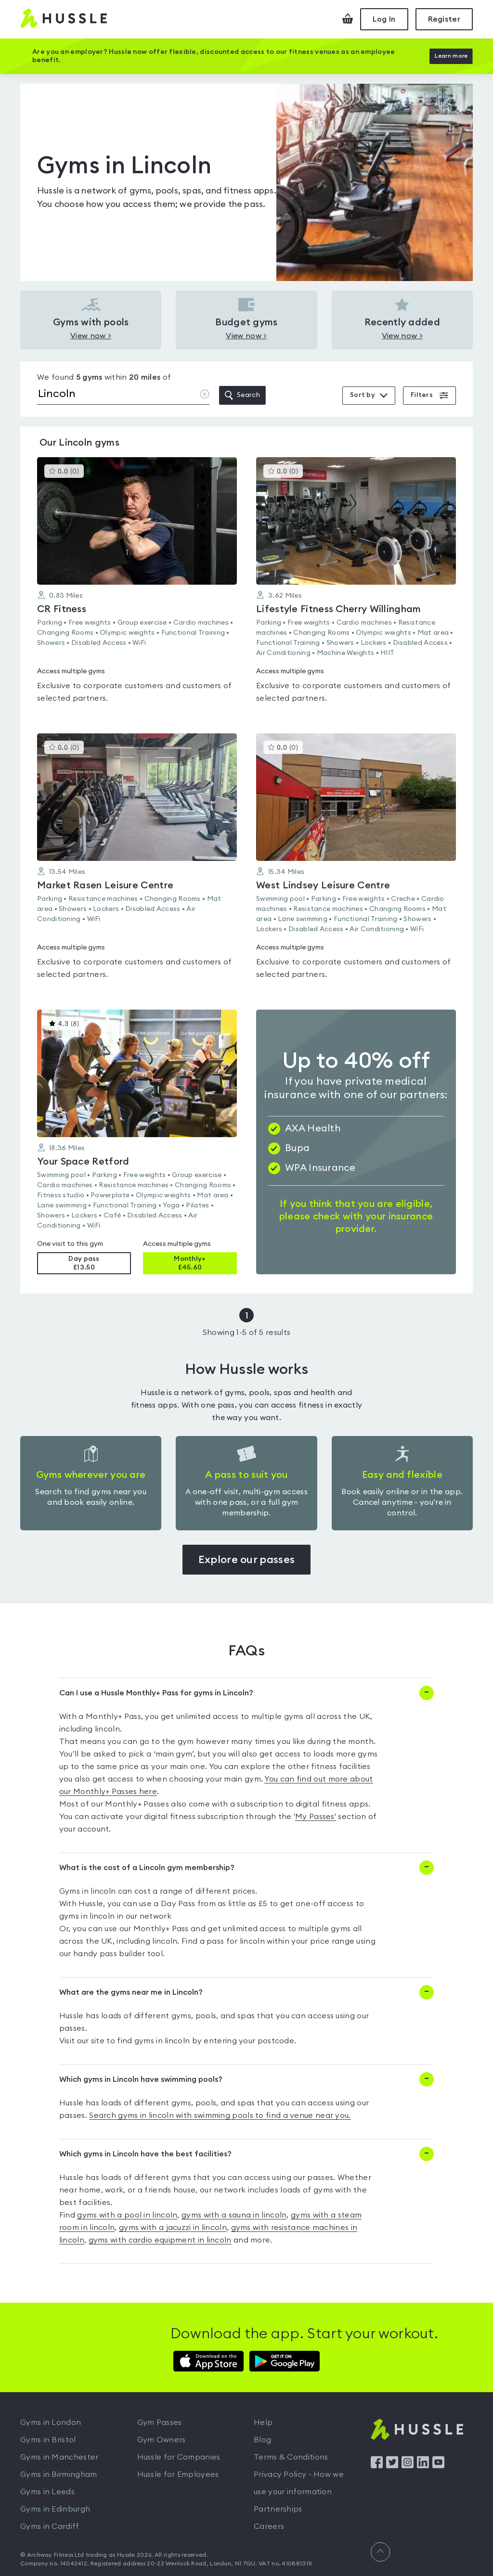 The image size is (493, 2576). I want to click on [Find us on LinkedIn], so click(423, 2463).